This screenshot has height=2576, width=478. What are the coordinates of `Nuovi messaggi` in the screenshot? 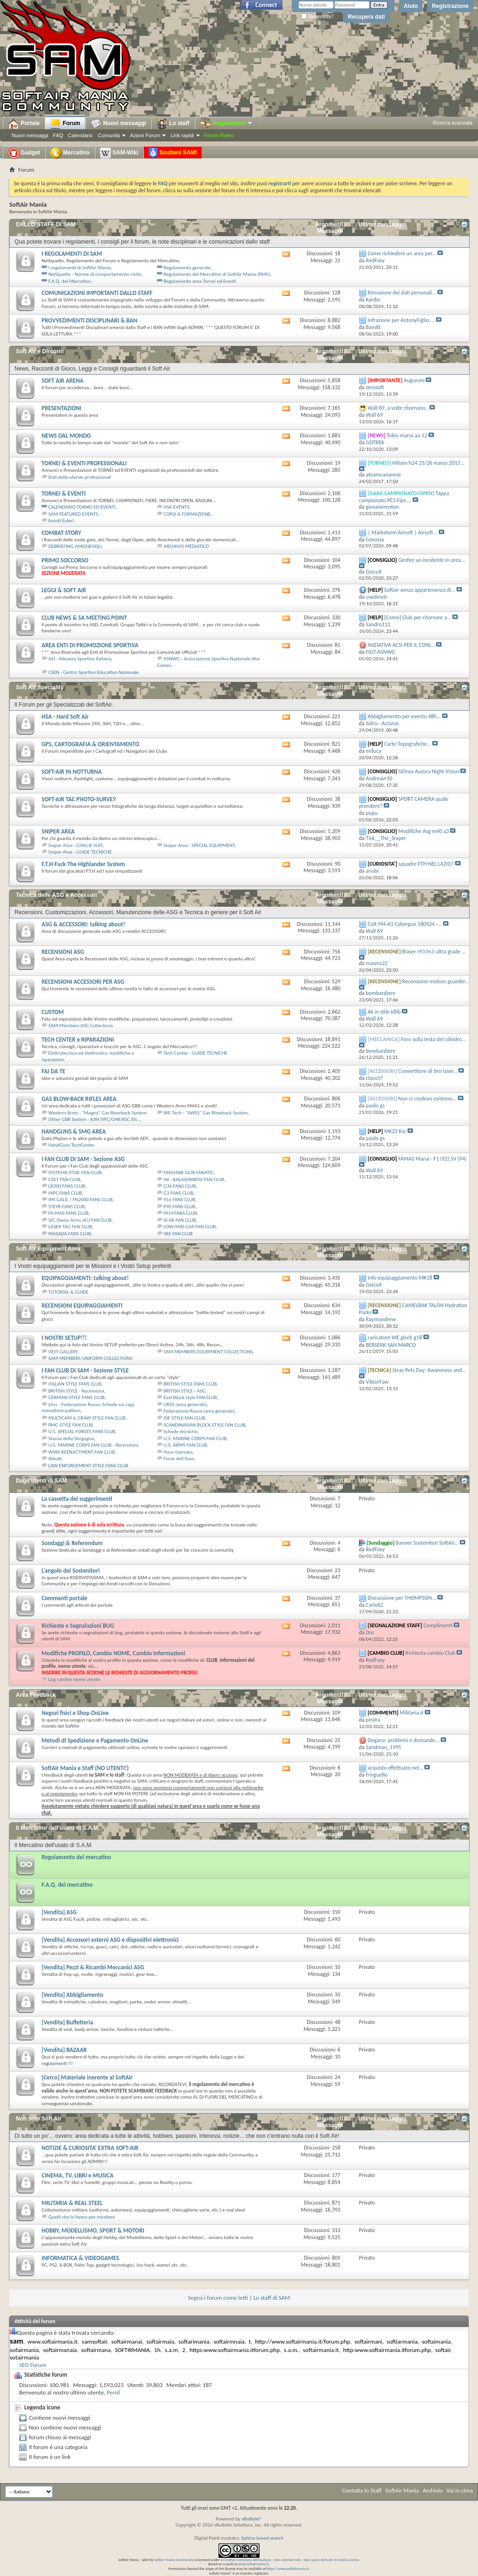 It's located at (30, 135).